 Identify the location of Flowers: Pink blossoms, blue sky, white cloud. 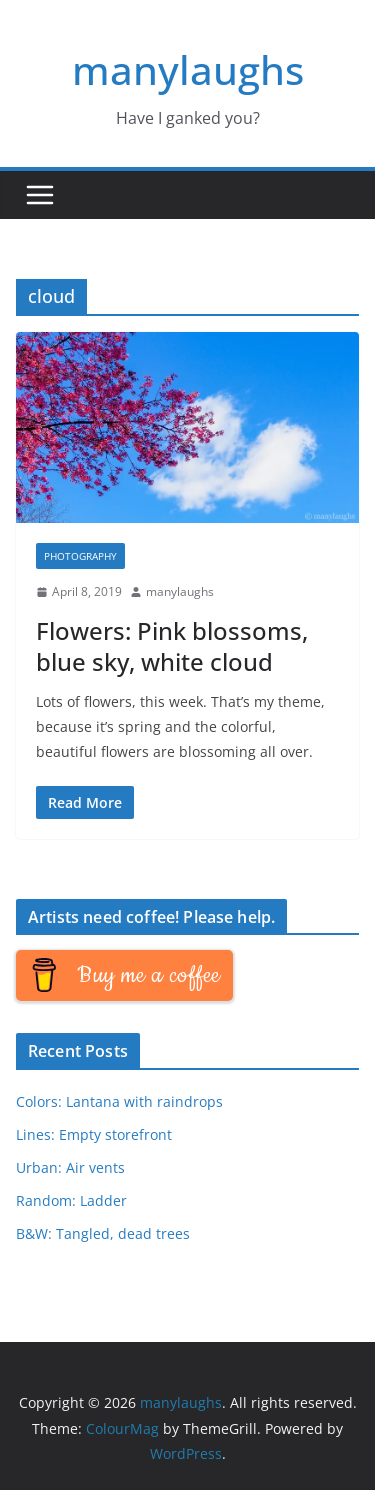
(172, 646).